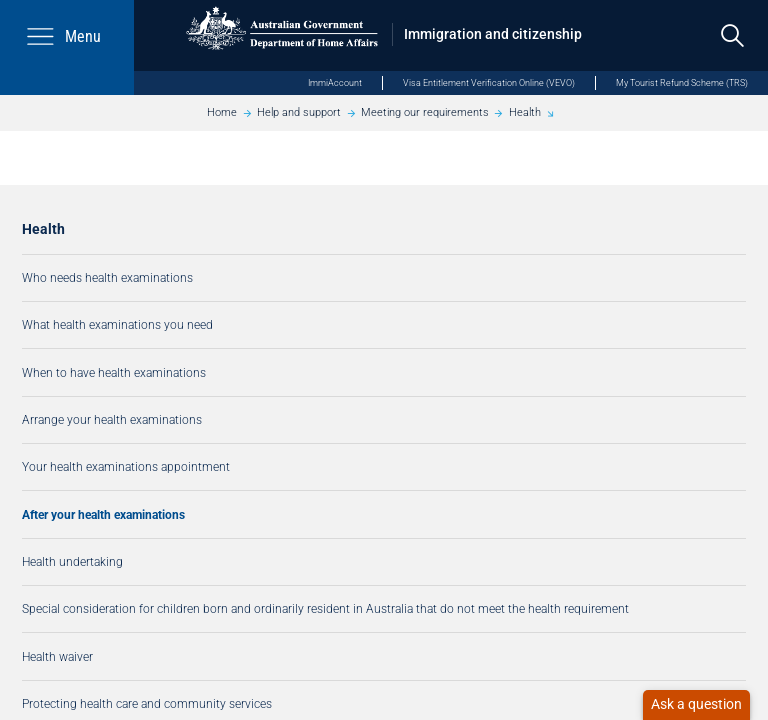  Describe the element at coordinates (126, 466) in the screenshot. I see `Your health examinations appointment` at that location.